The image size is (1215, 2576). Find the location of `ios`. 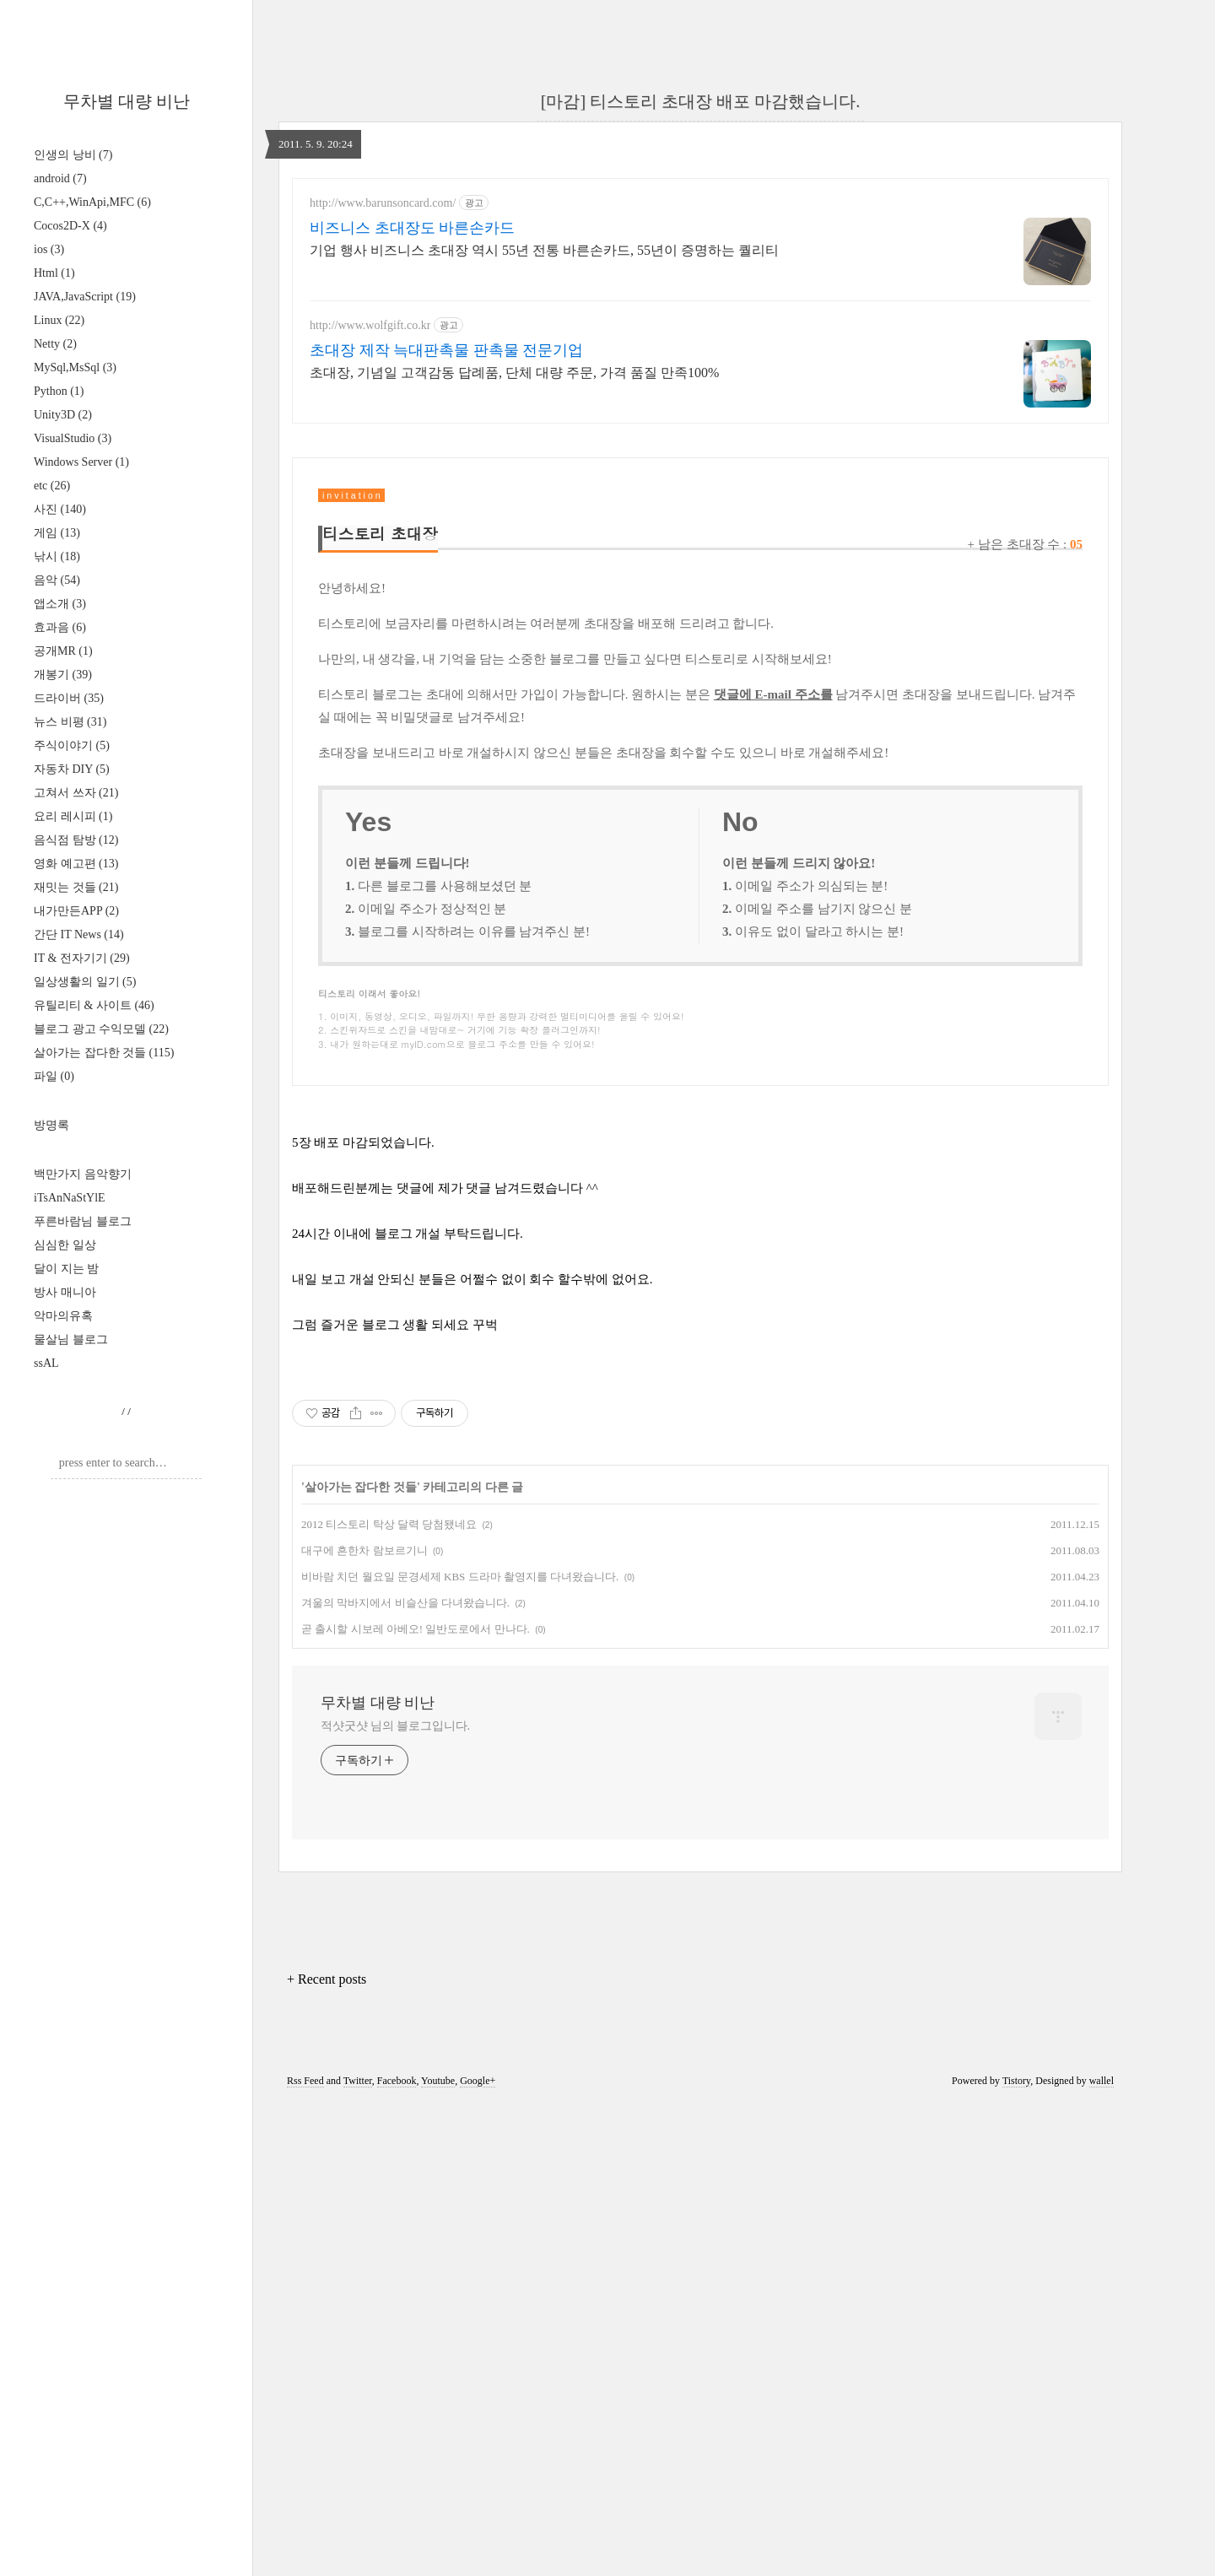

ios is located at coordinates (49, 249).